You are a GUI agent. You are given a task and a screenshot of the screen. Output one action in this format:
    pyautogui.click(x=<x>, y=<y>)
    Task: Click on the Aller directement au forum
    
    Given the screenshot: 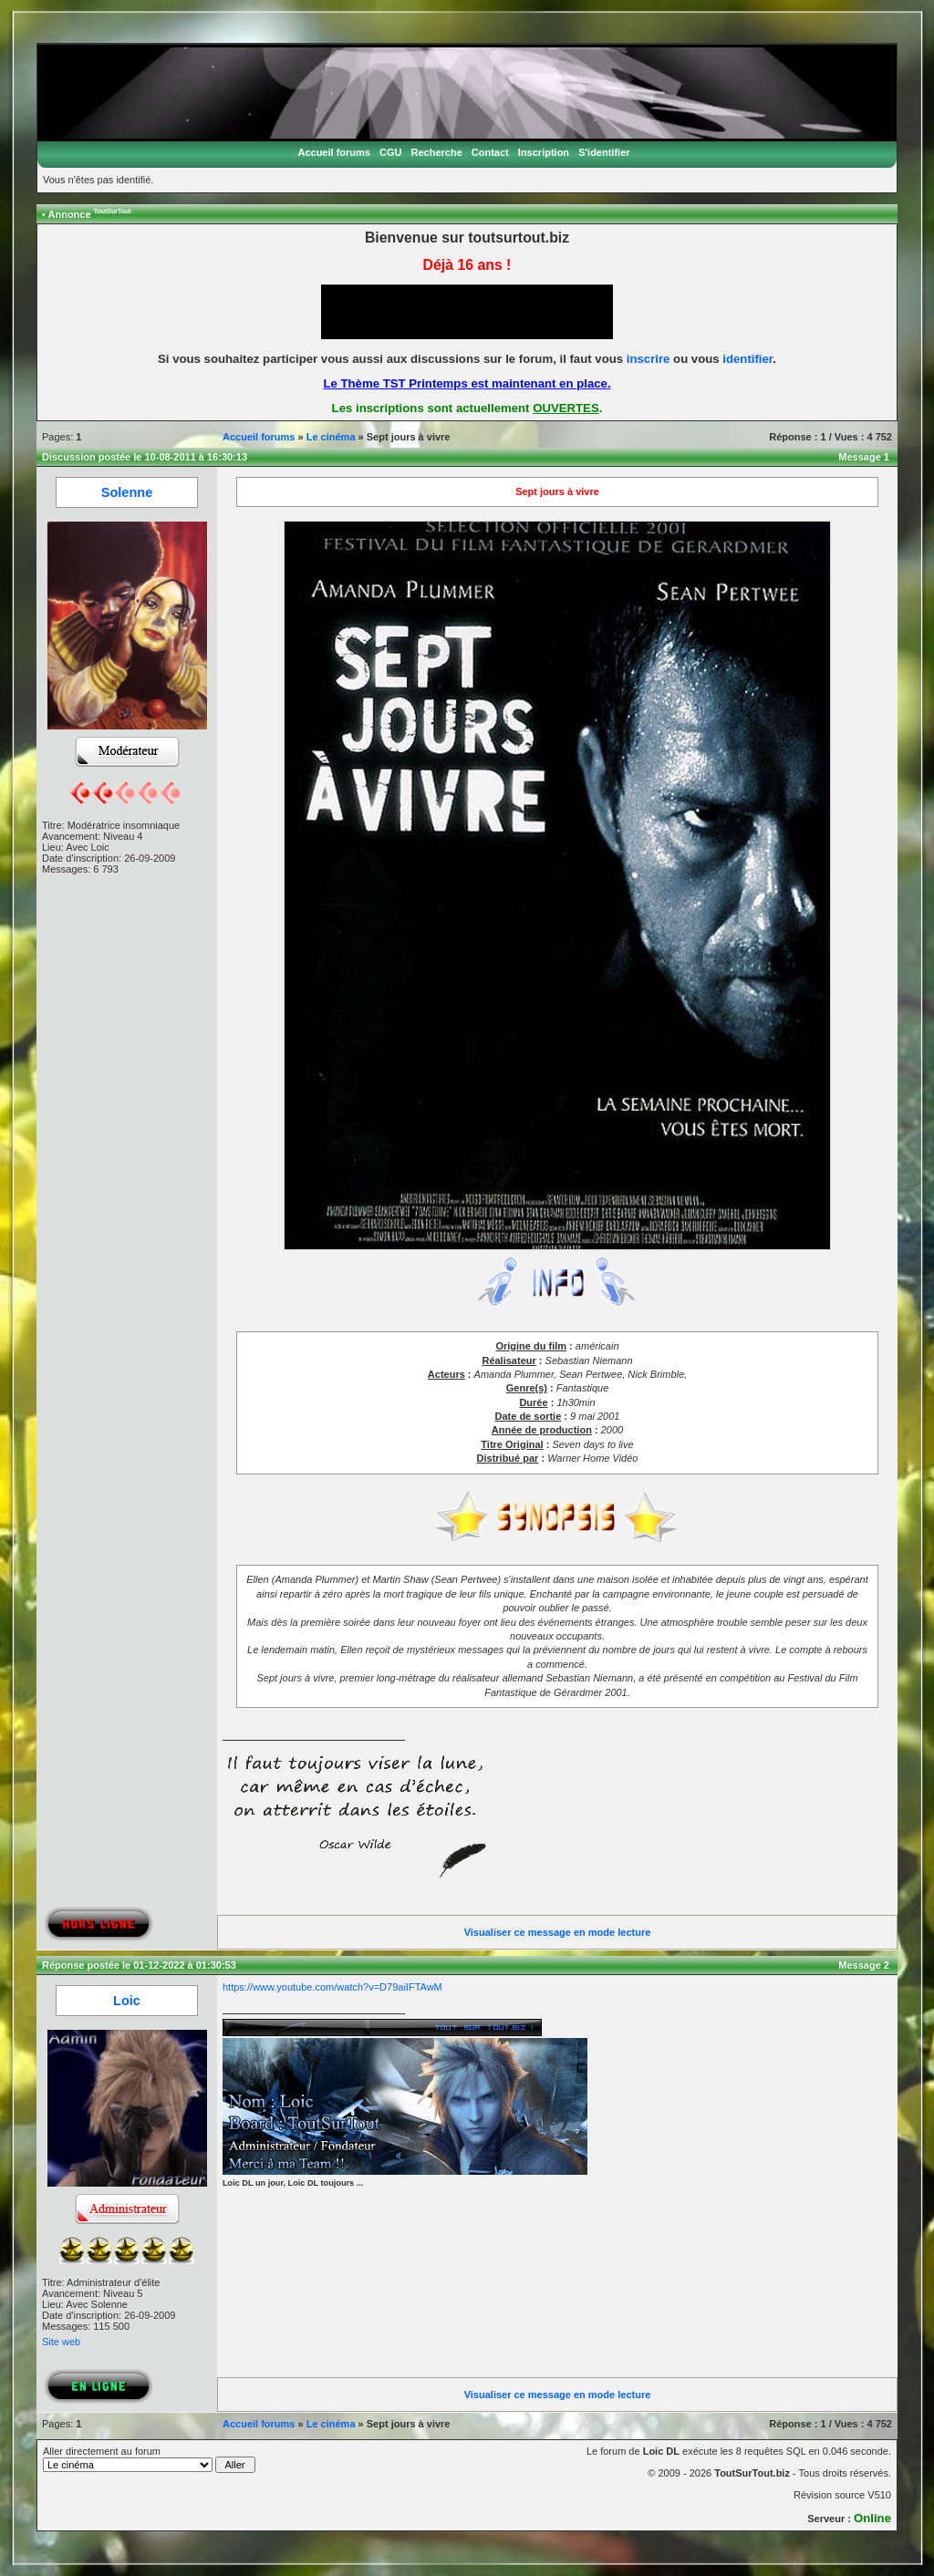 What is the action you would take?
    pyautogui.click(x=149, y=2459)
    